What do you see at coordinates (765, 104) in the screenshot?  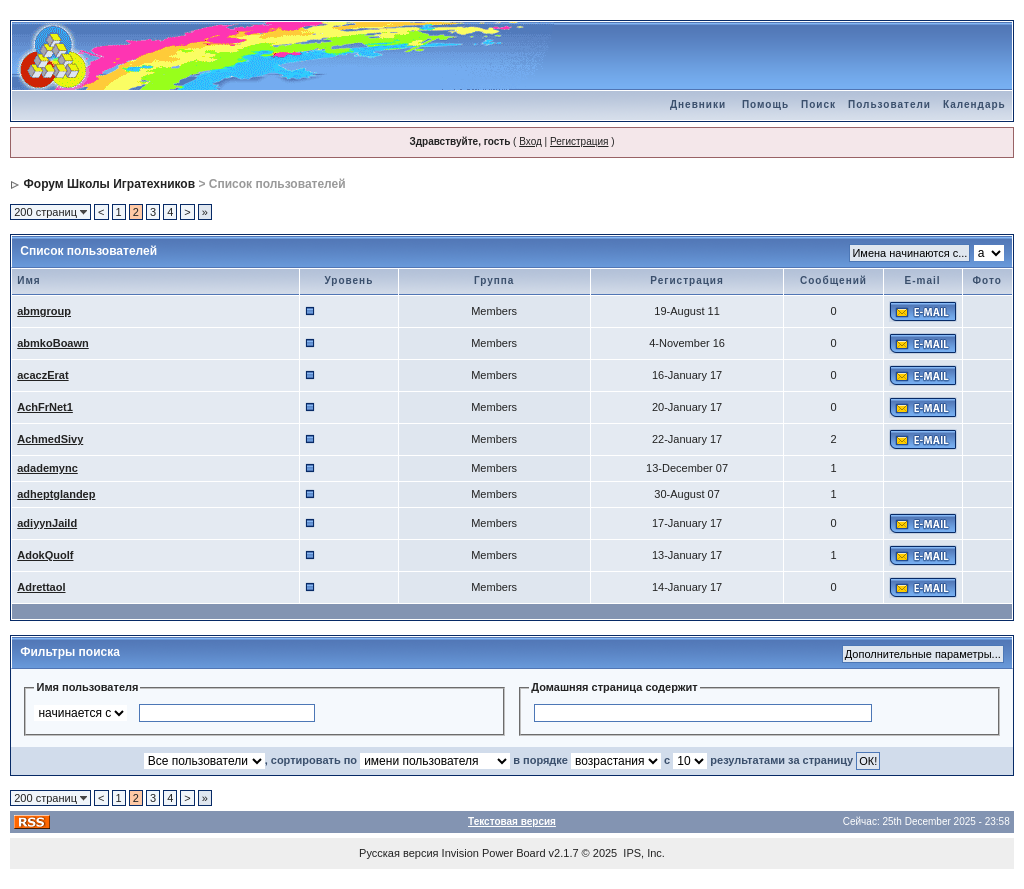 I see `Помощь` at bounding box center [765, 104].